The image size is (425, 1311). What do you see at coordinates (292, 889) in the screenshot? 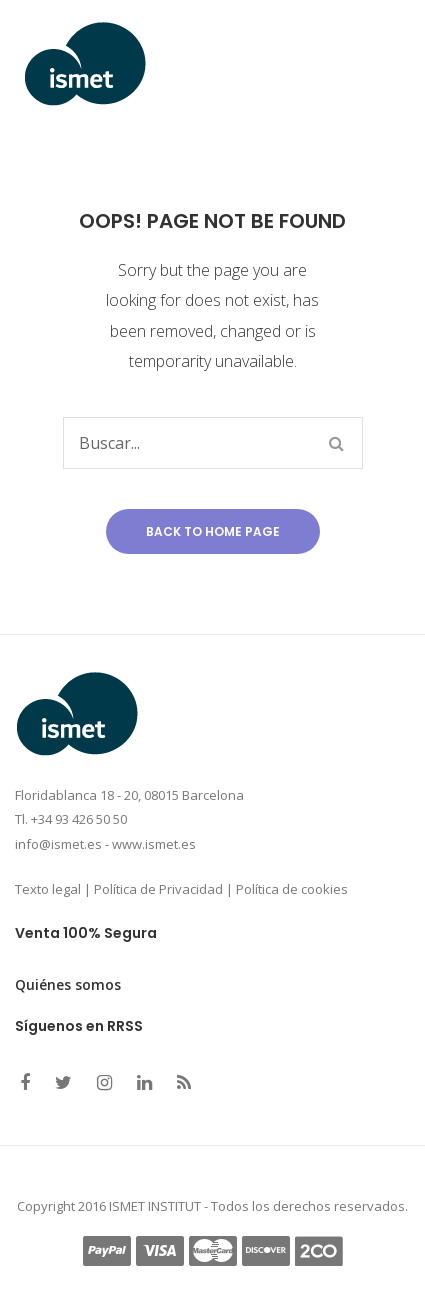
I see `Política de cookies` at bounding box center [292, 889].